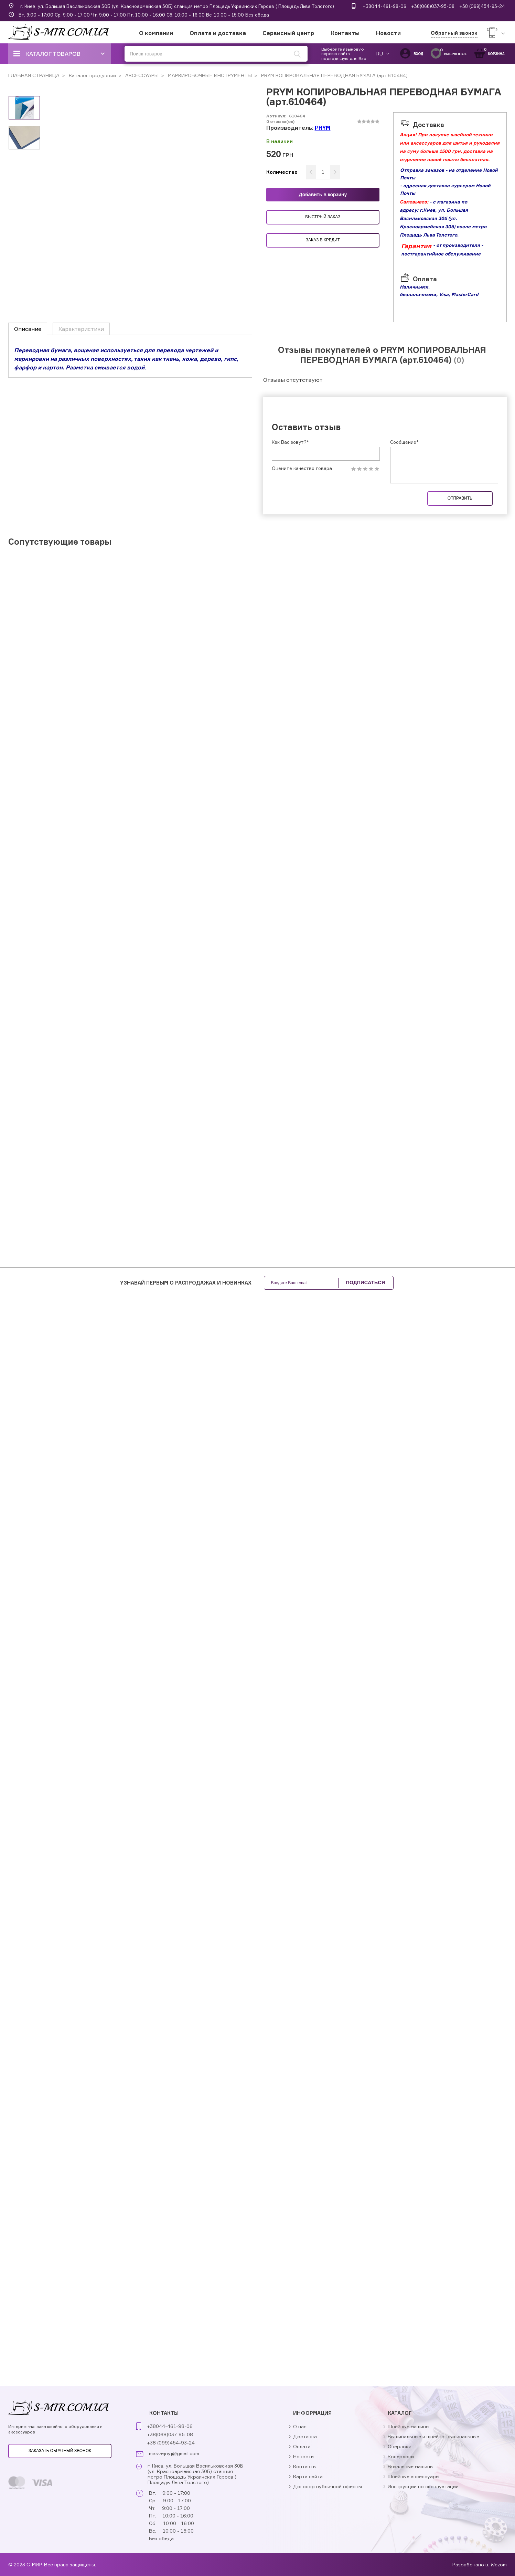  Describe the element at coordinates (302, 468) in the screenshot. I see `Оцените качество товара` at that location.